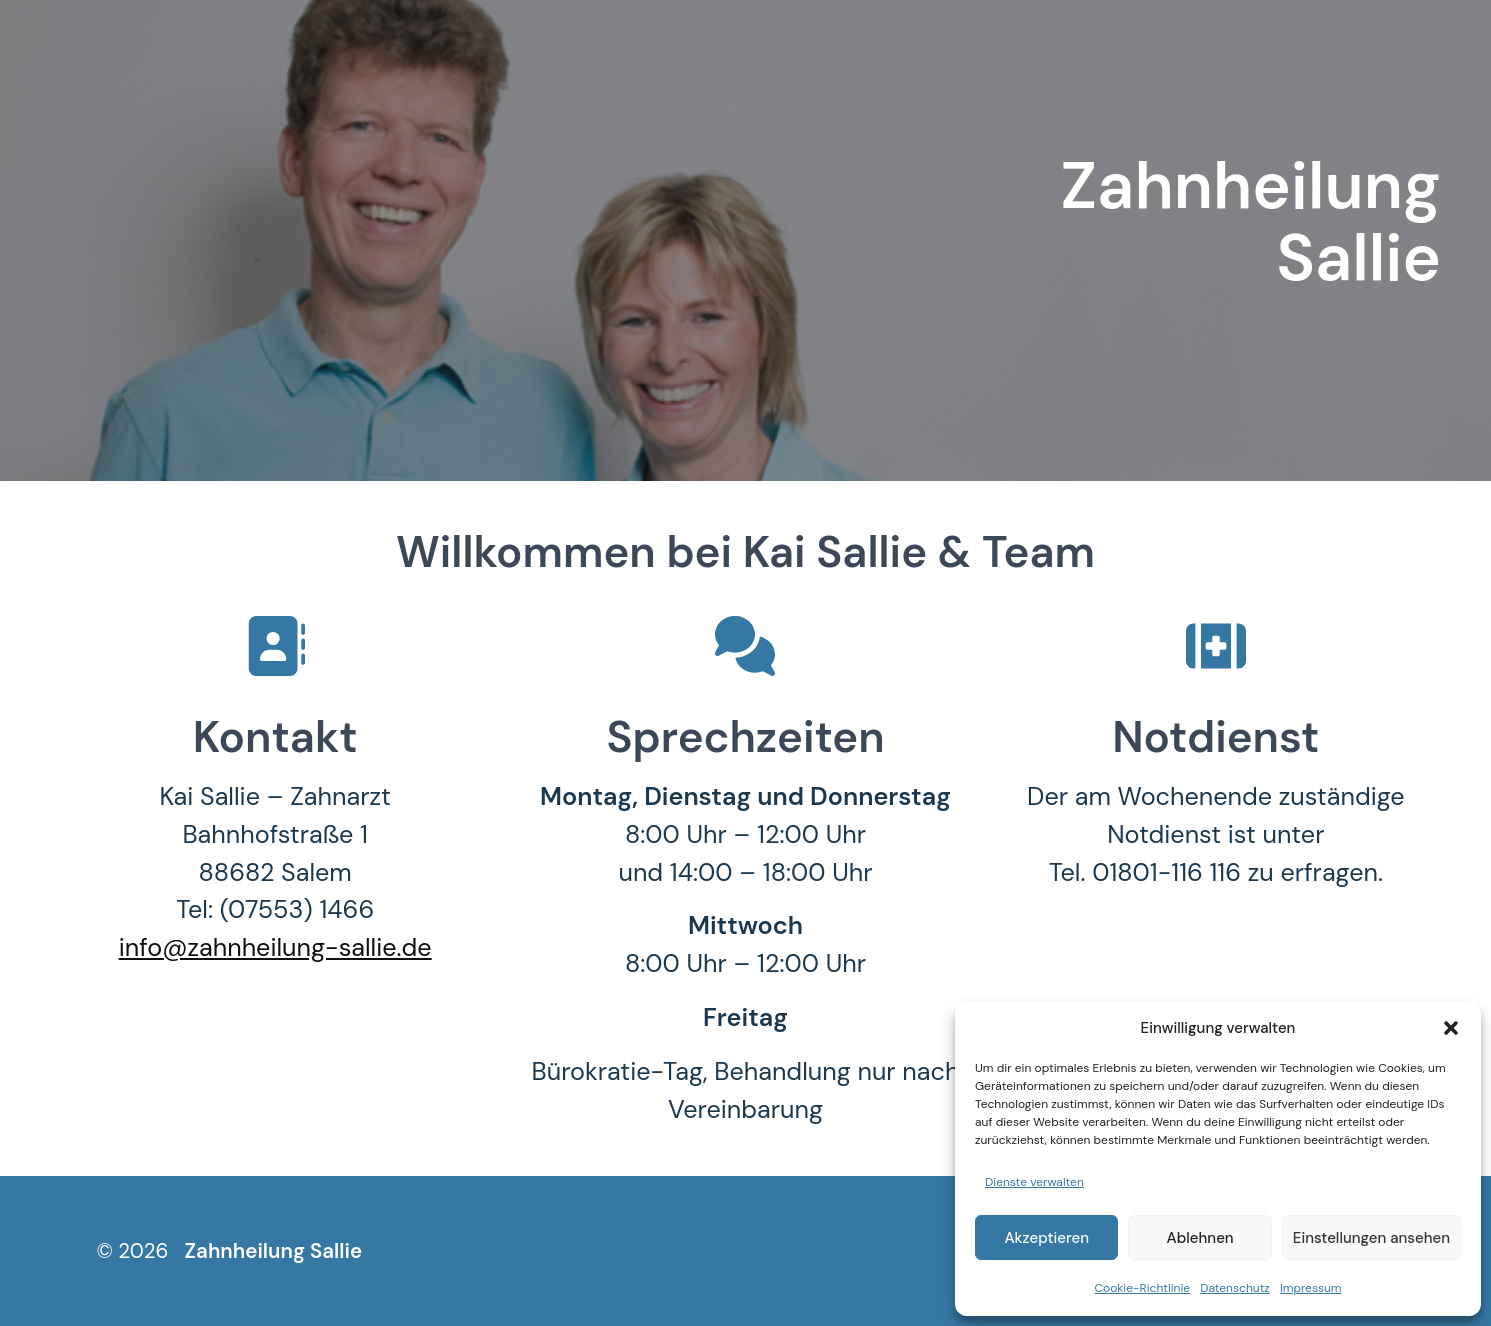 Image resolution: width=1491 pixels, height=1326 pixels. What do you see at coordinates (1034, 1182) in the screenshot?
I see `Dienste verwalten` at bounding box center [1034, 1182].